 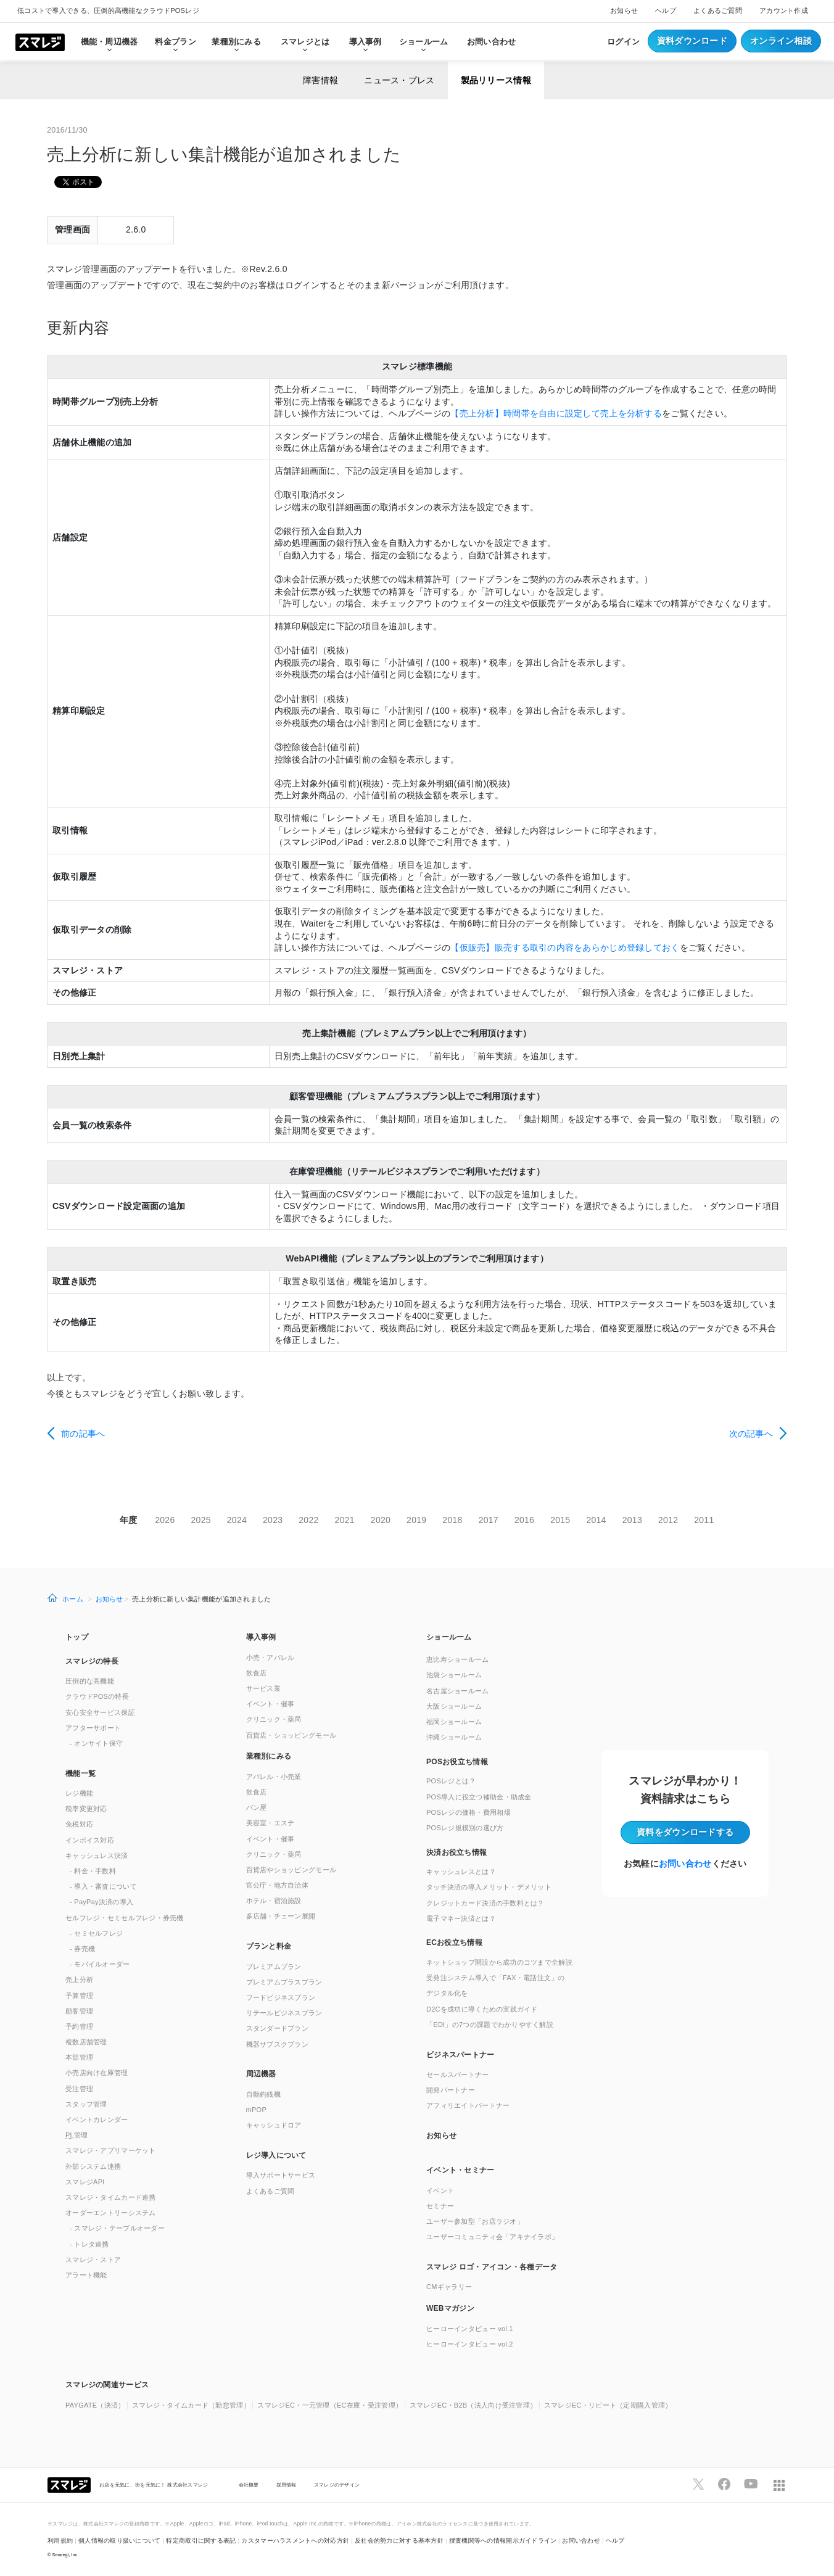 I want to click on スマレジの特長, so click(x=91, y=1661).